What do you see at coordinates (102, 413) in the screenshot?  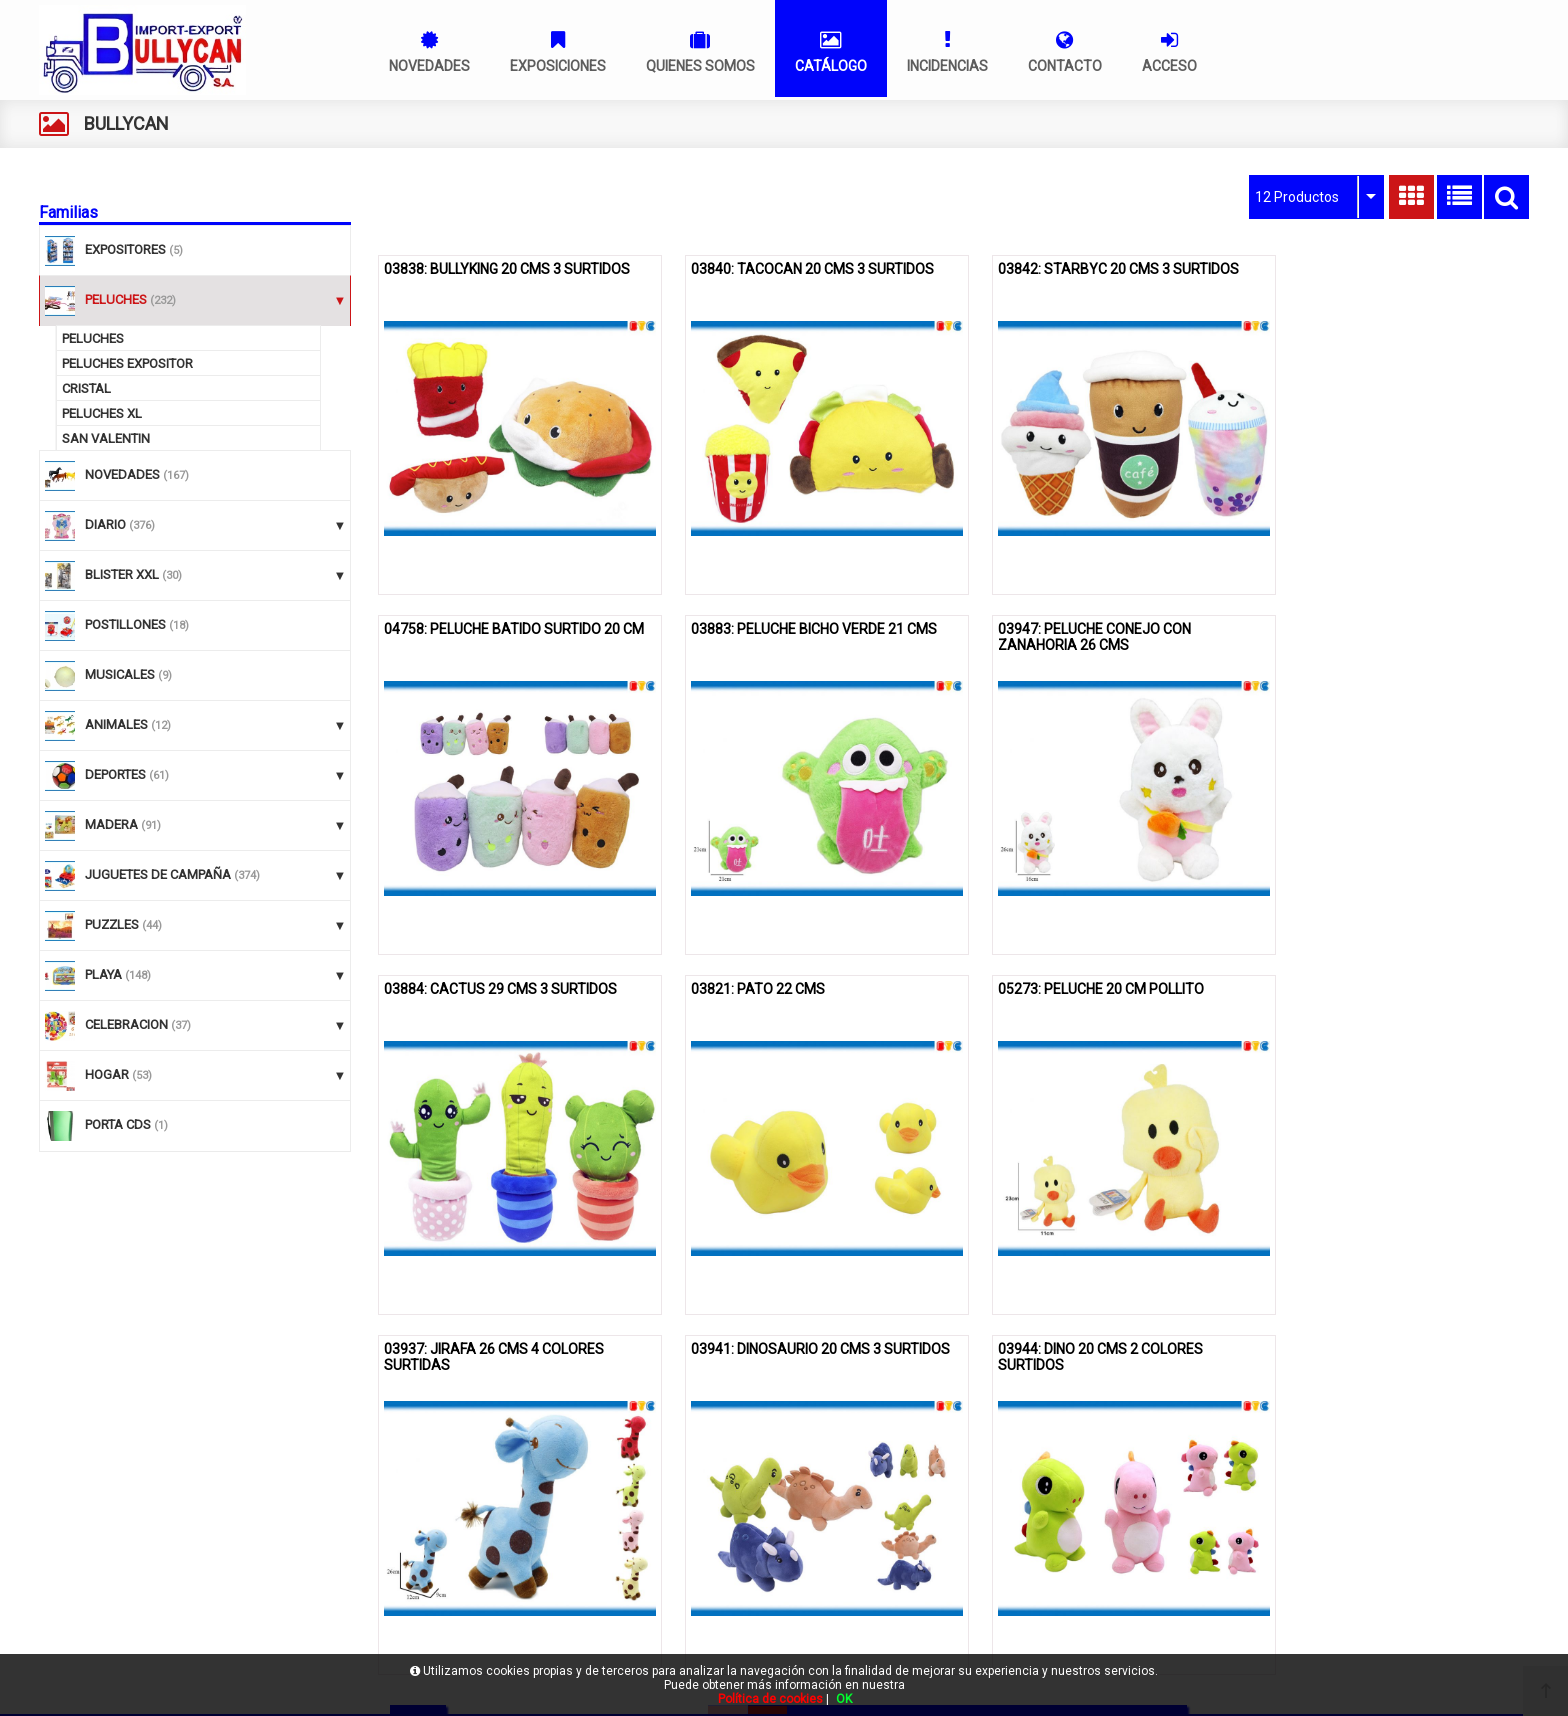 I see `PELUCHES XL` at bounding box center [102, 413].